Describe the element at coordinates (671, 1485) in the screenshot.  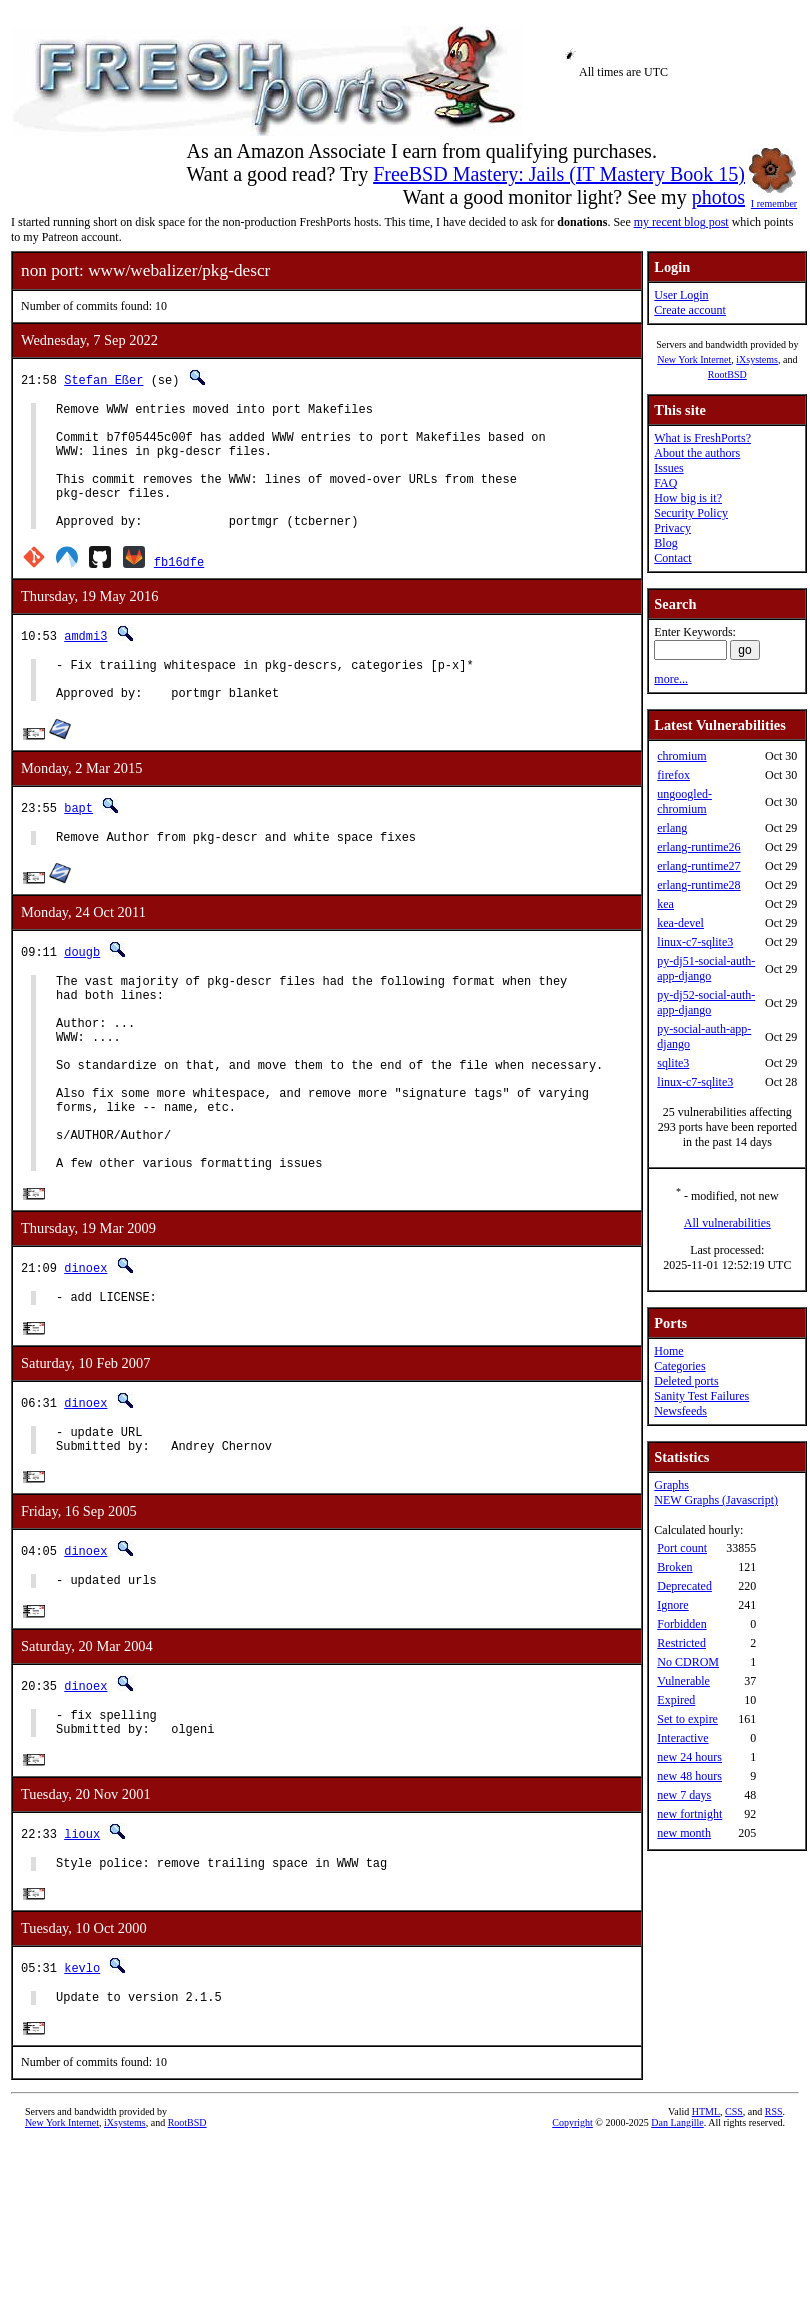
I see `Graphs` at that location.